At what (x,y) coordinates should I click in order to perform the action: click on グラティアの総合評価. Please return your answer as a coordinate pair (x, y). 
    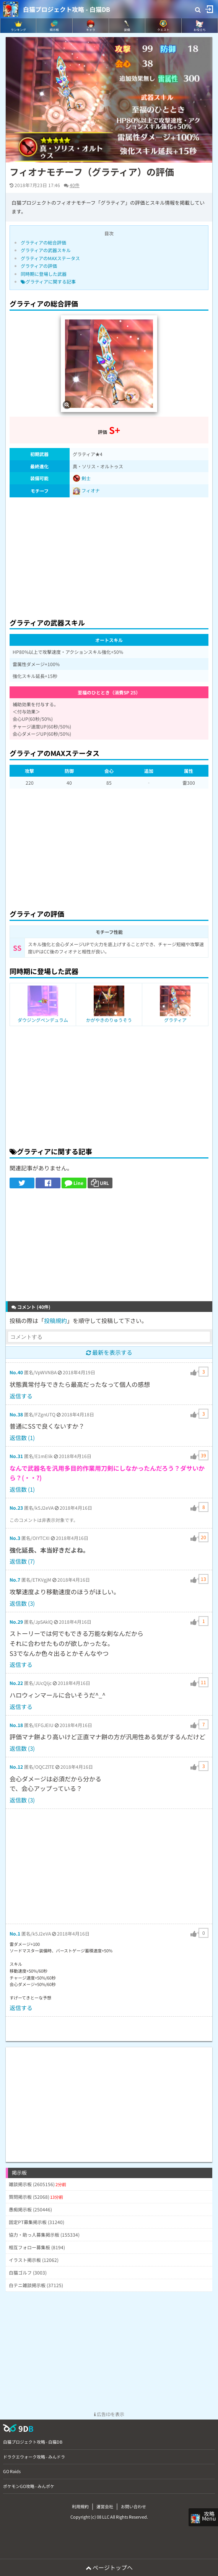
    Looking at the image, I should click on (43, 242).